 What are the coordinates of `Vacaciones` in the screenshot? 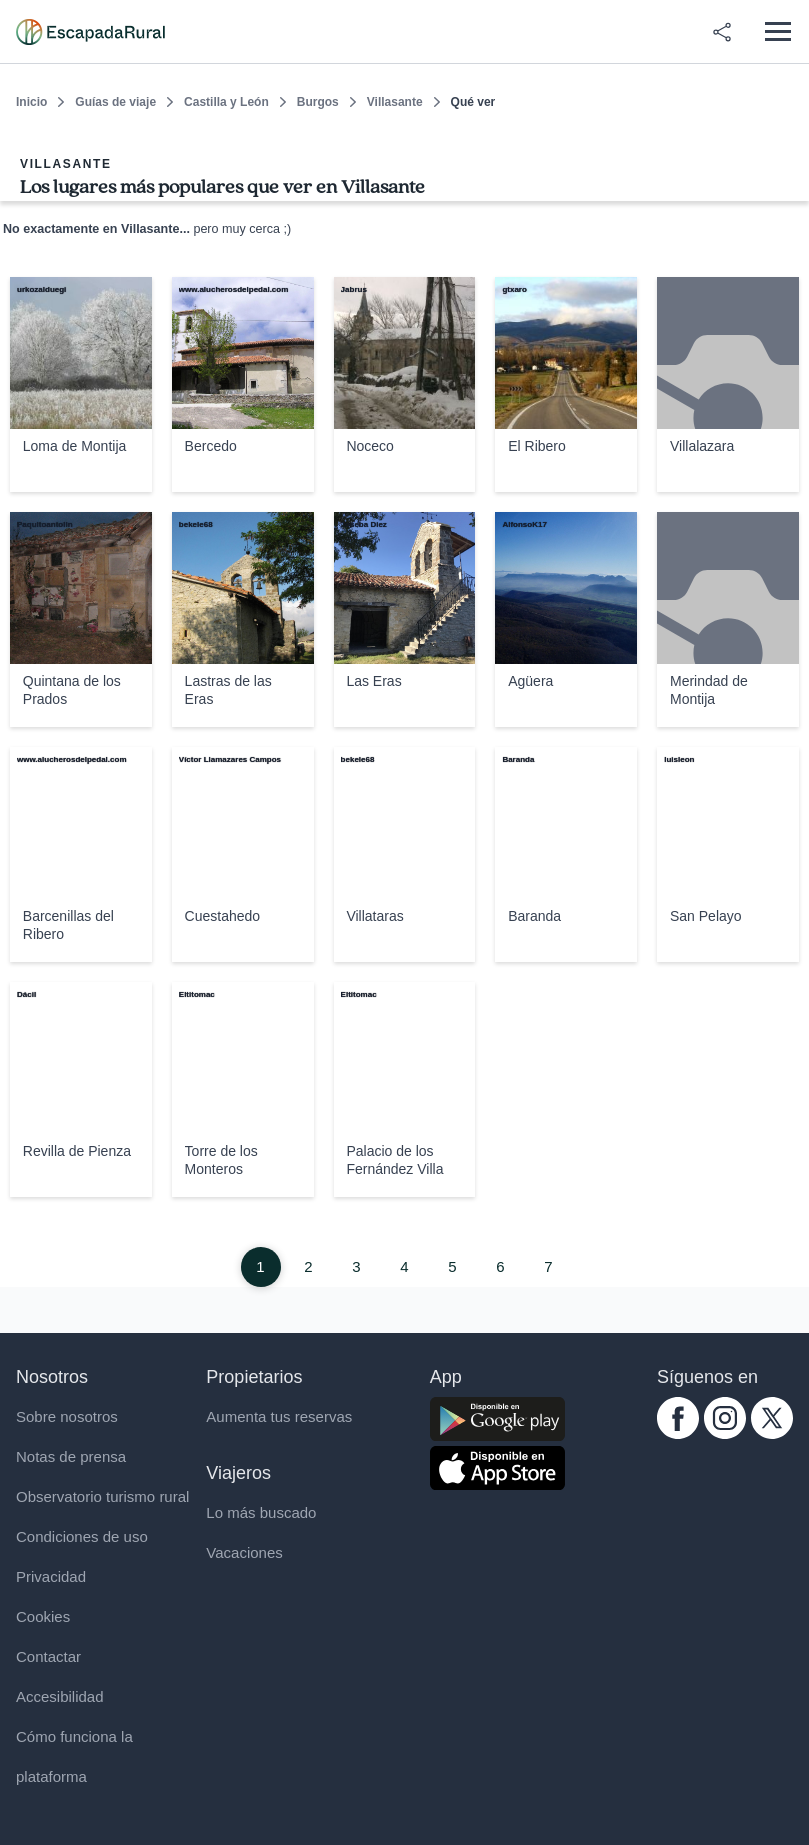 It's located at (244, 1552).